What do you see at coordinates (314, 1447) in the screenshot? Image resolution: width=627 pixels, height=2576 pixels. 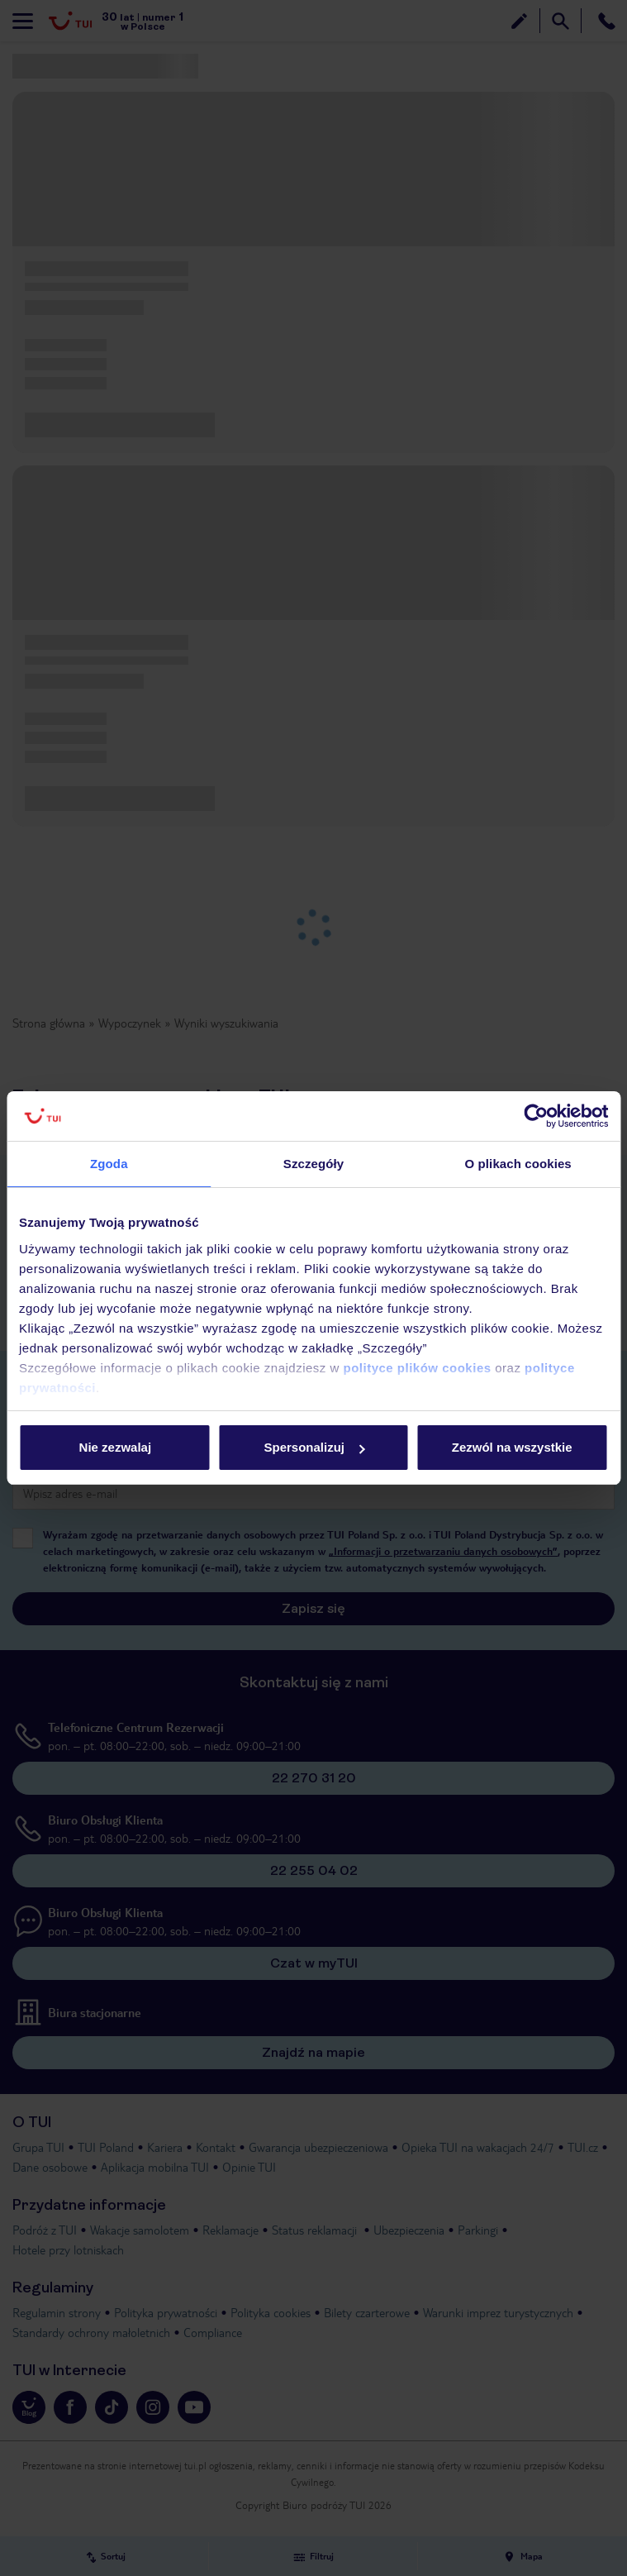 I see `Spersonalizuj` at bounding box center [314, 1447].